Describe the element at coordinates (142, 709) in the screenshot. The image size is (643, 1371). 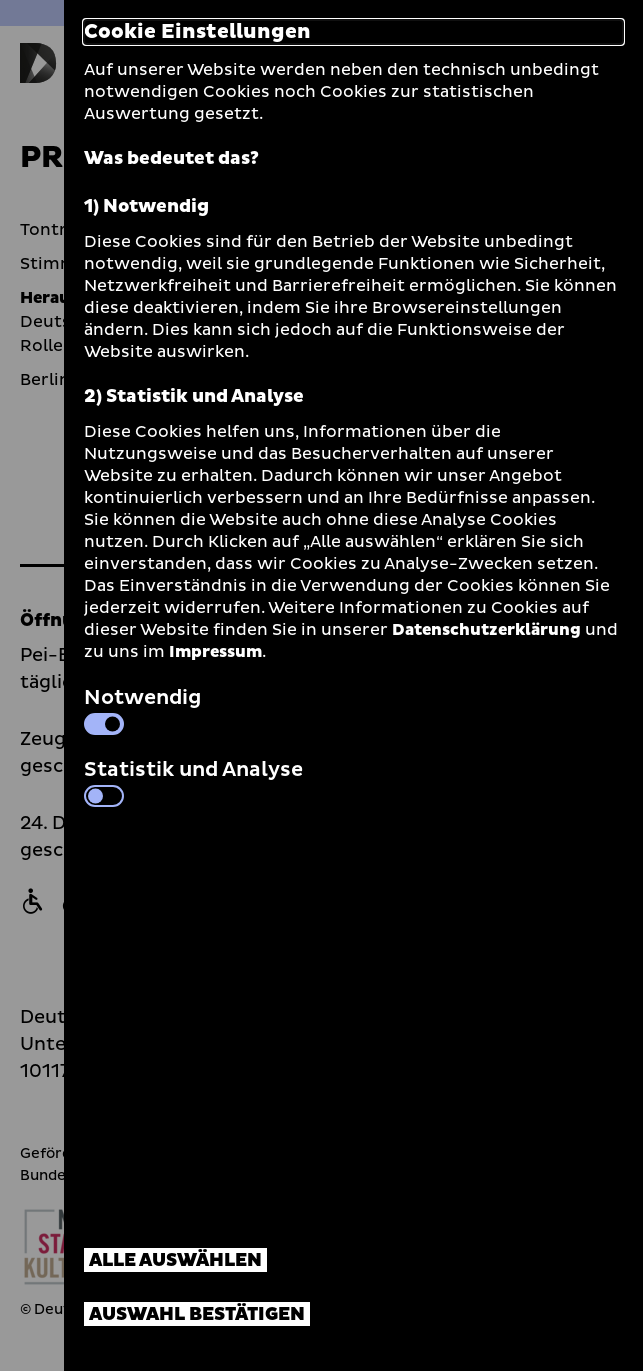
I see `Notwendig` at that location.